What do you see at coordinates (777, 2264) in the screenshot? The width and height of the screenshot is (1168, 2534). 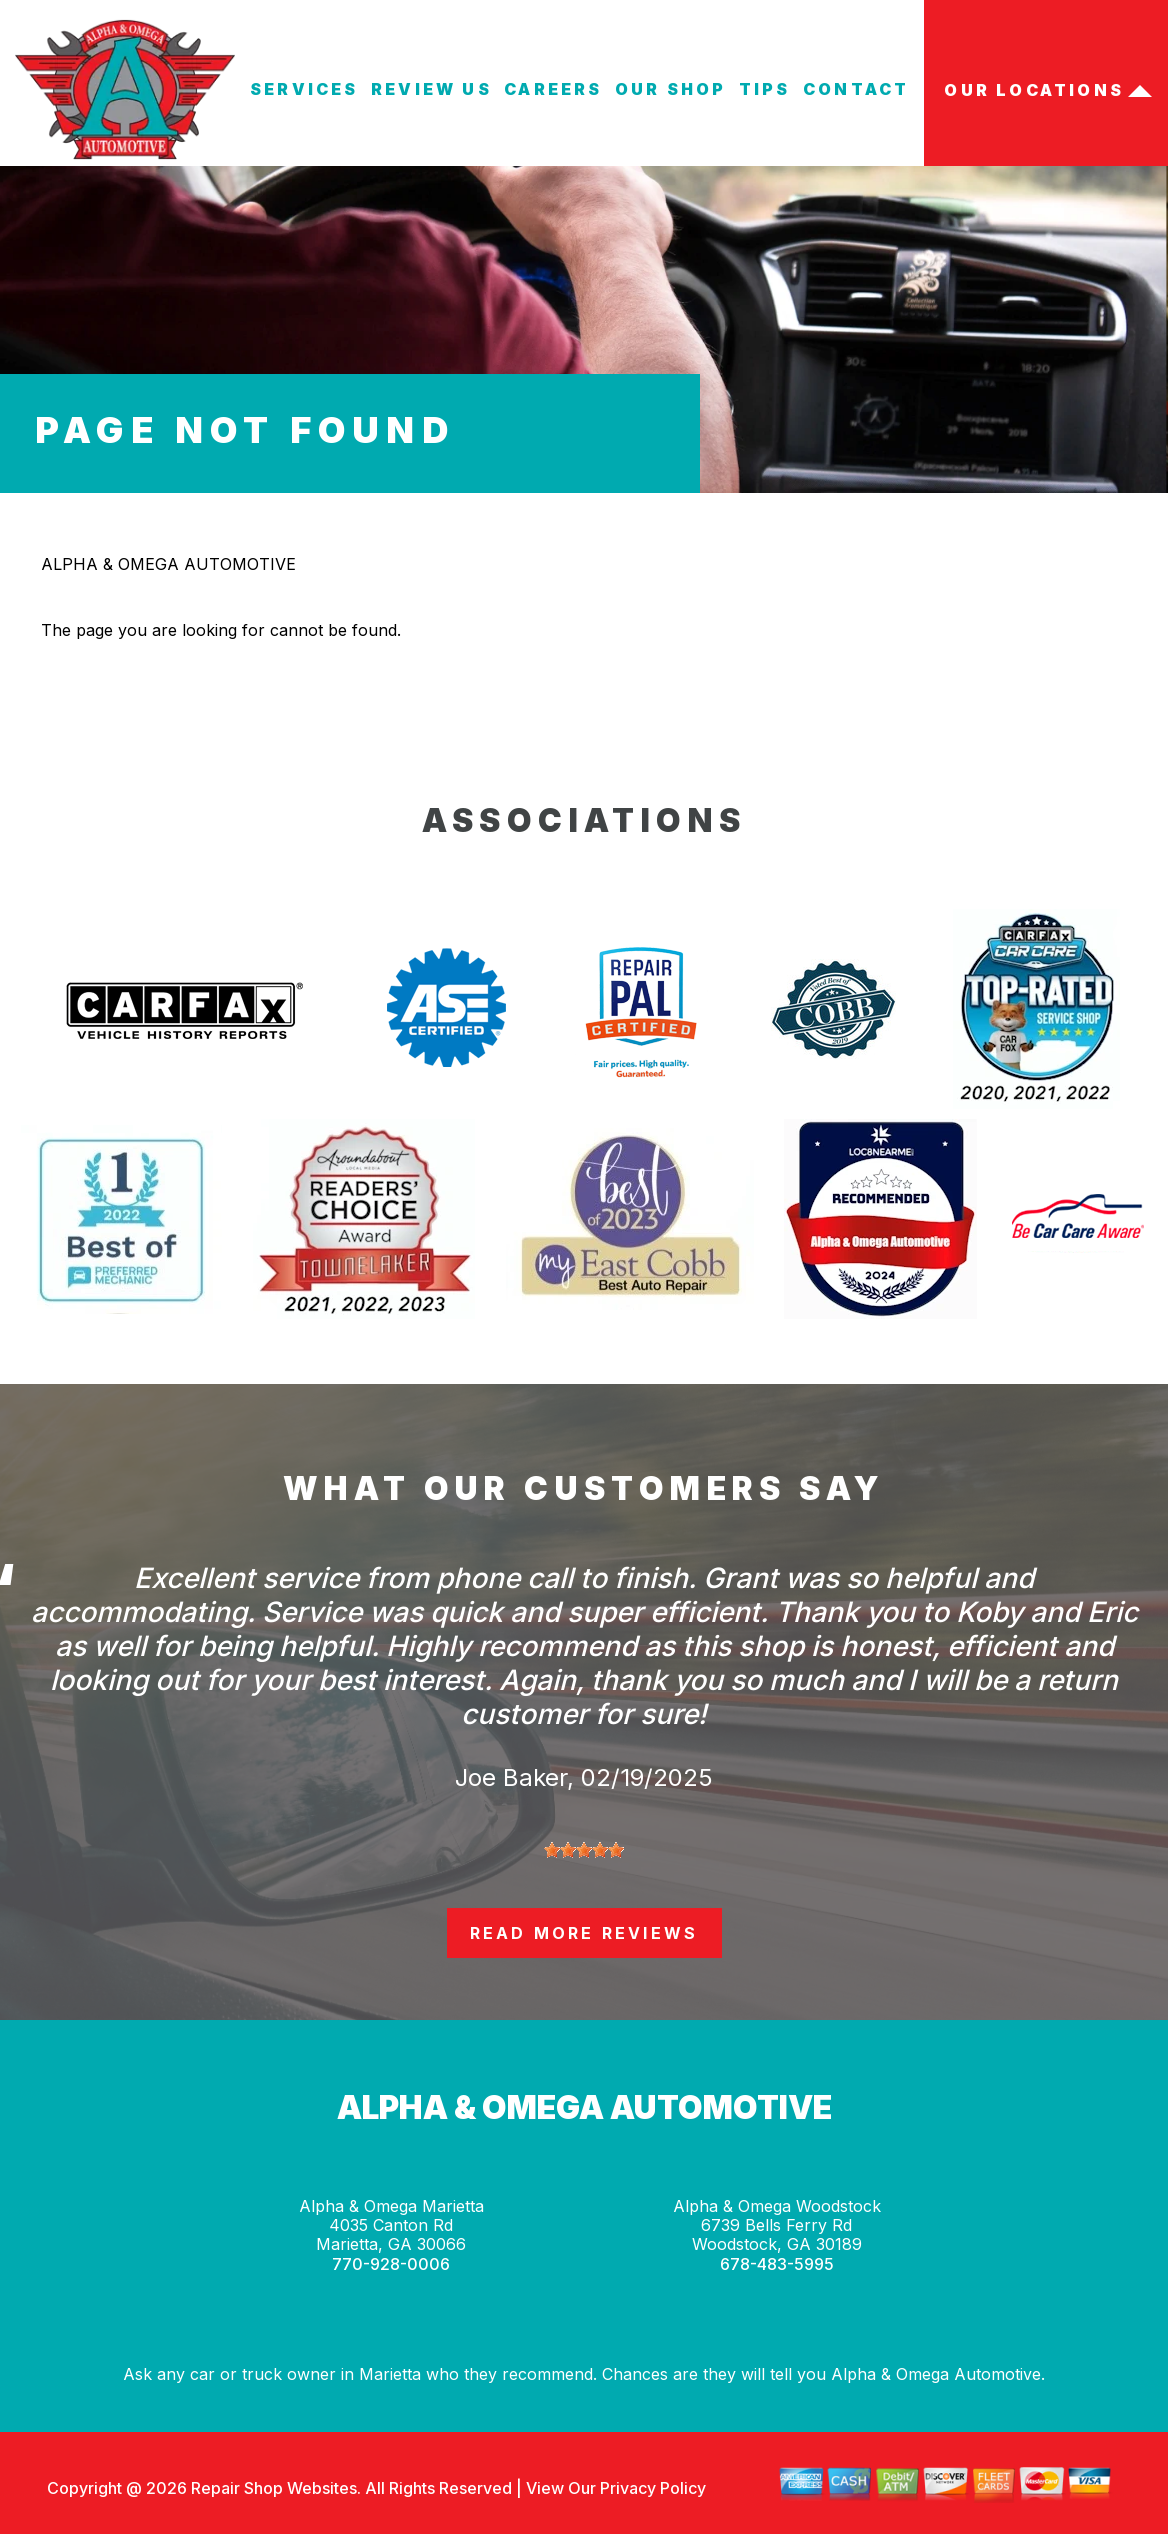 I see `678-483-5995` at bounding box center [777, 2264].